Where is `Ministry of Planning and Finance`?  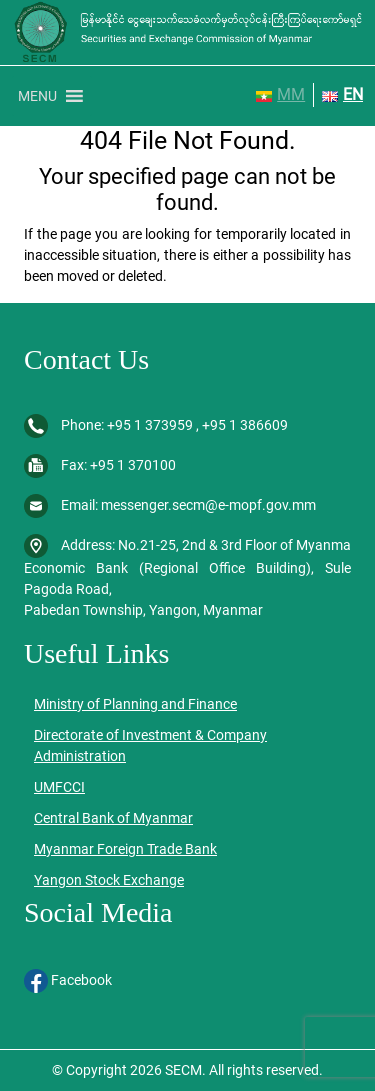 Ministry of Planning and Finance is located at coordinates (135, 704).